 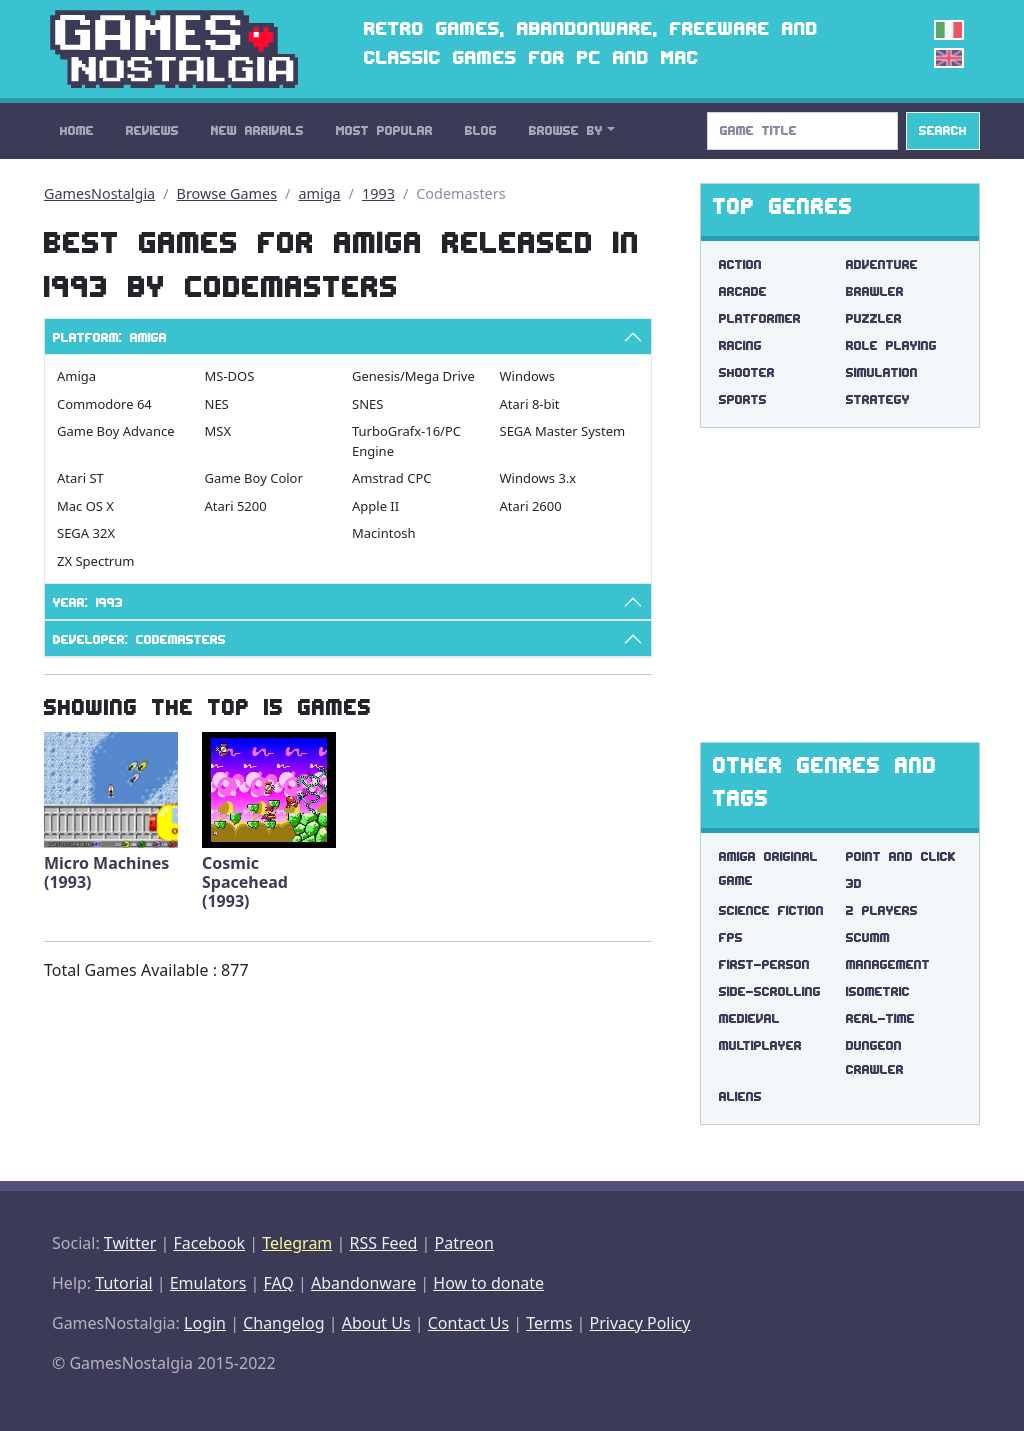 What do you see at coordinates (376, 1323) in the screenshot?
I see `About Us` at bounding box center [376, 1323].